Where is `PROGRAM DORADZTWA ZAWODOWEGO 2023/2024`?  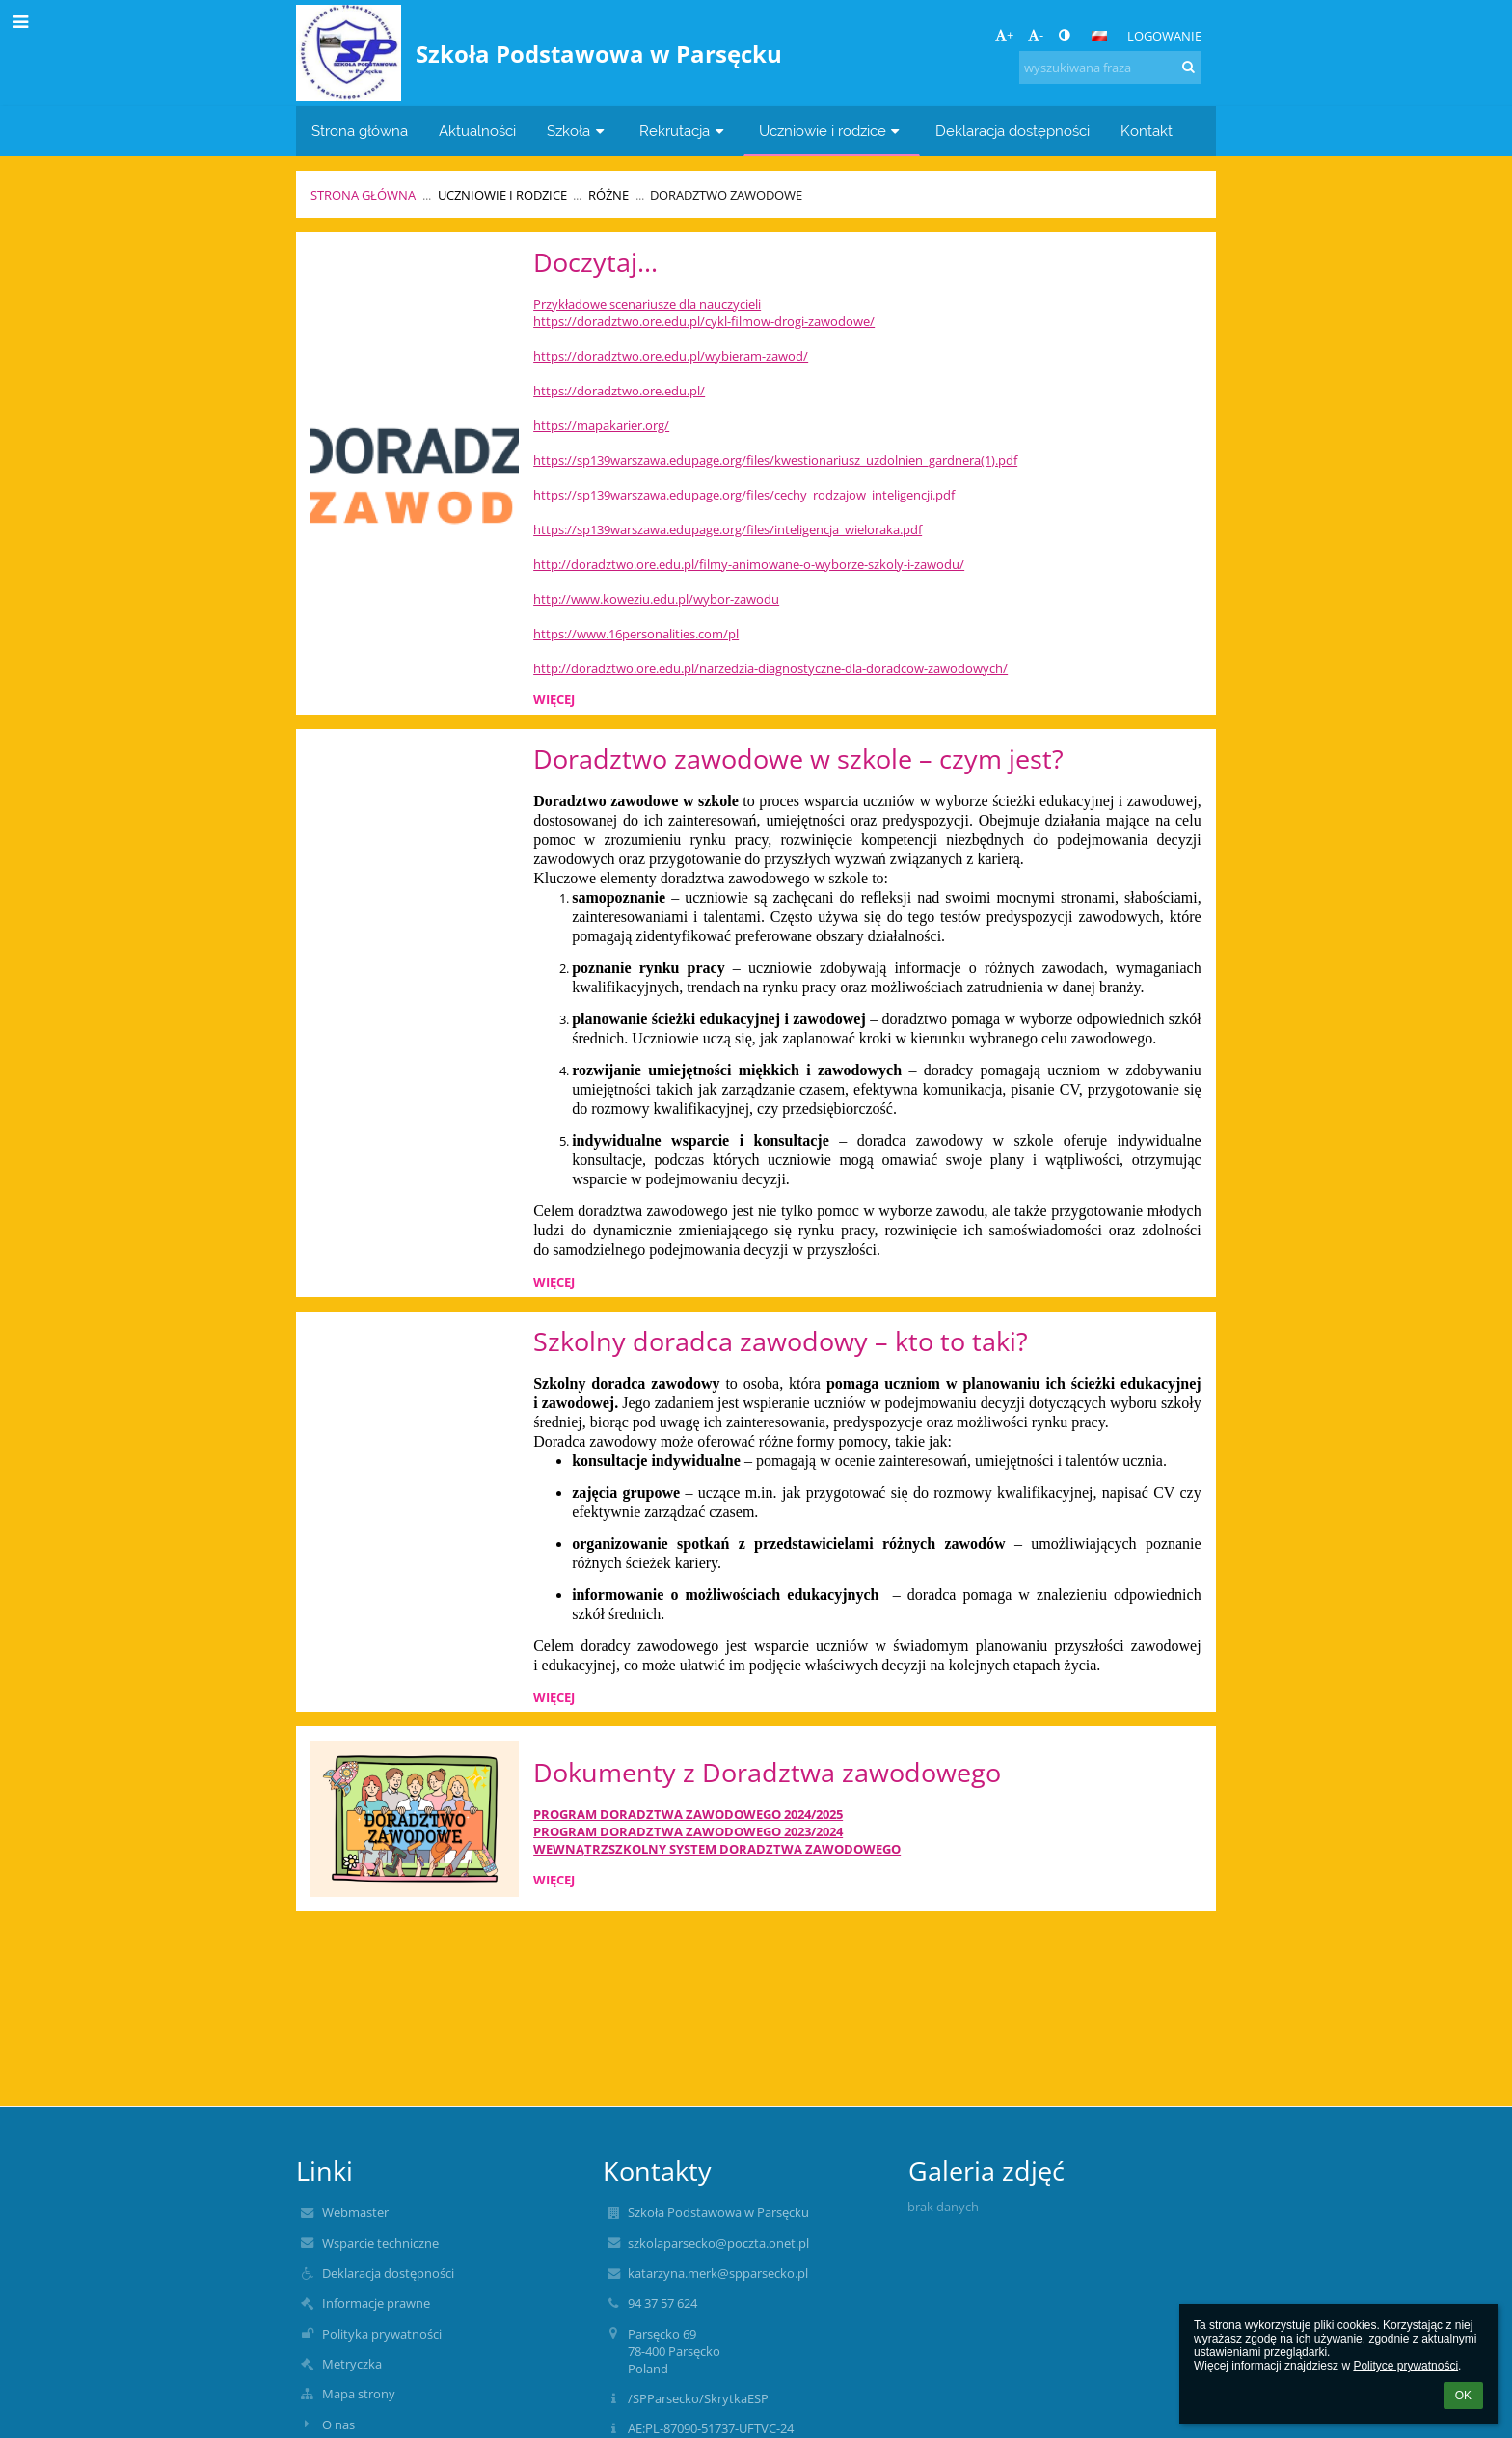
PROGRAM DORADZTWA ZAWODOWEGO 2023/2024 is located at coordinates (688, 1831).